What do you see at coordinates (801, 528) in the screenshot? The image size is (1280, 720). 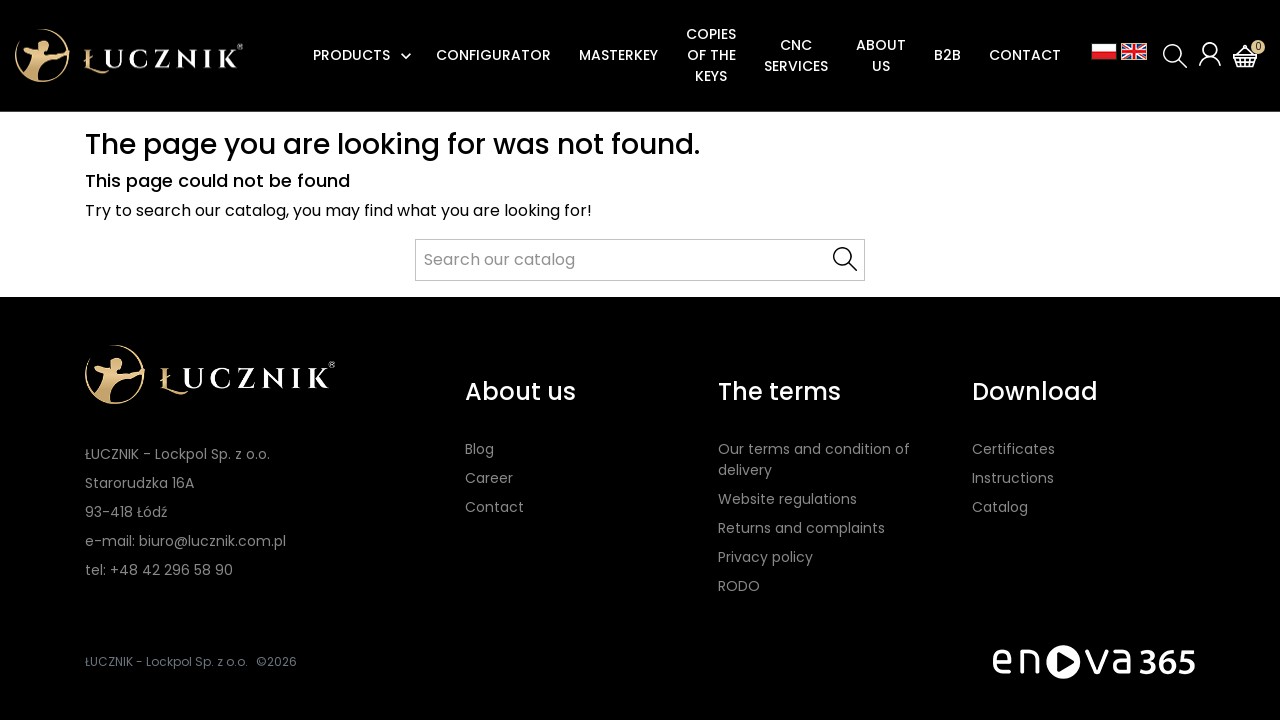 I see `Returns and complaints` at bounding box center [801, 528].